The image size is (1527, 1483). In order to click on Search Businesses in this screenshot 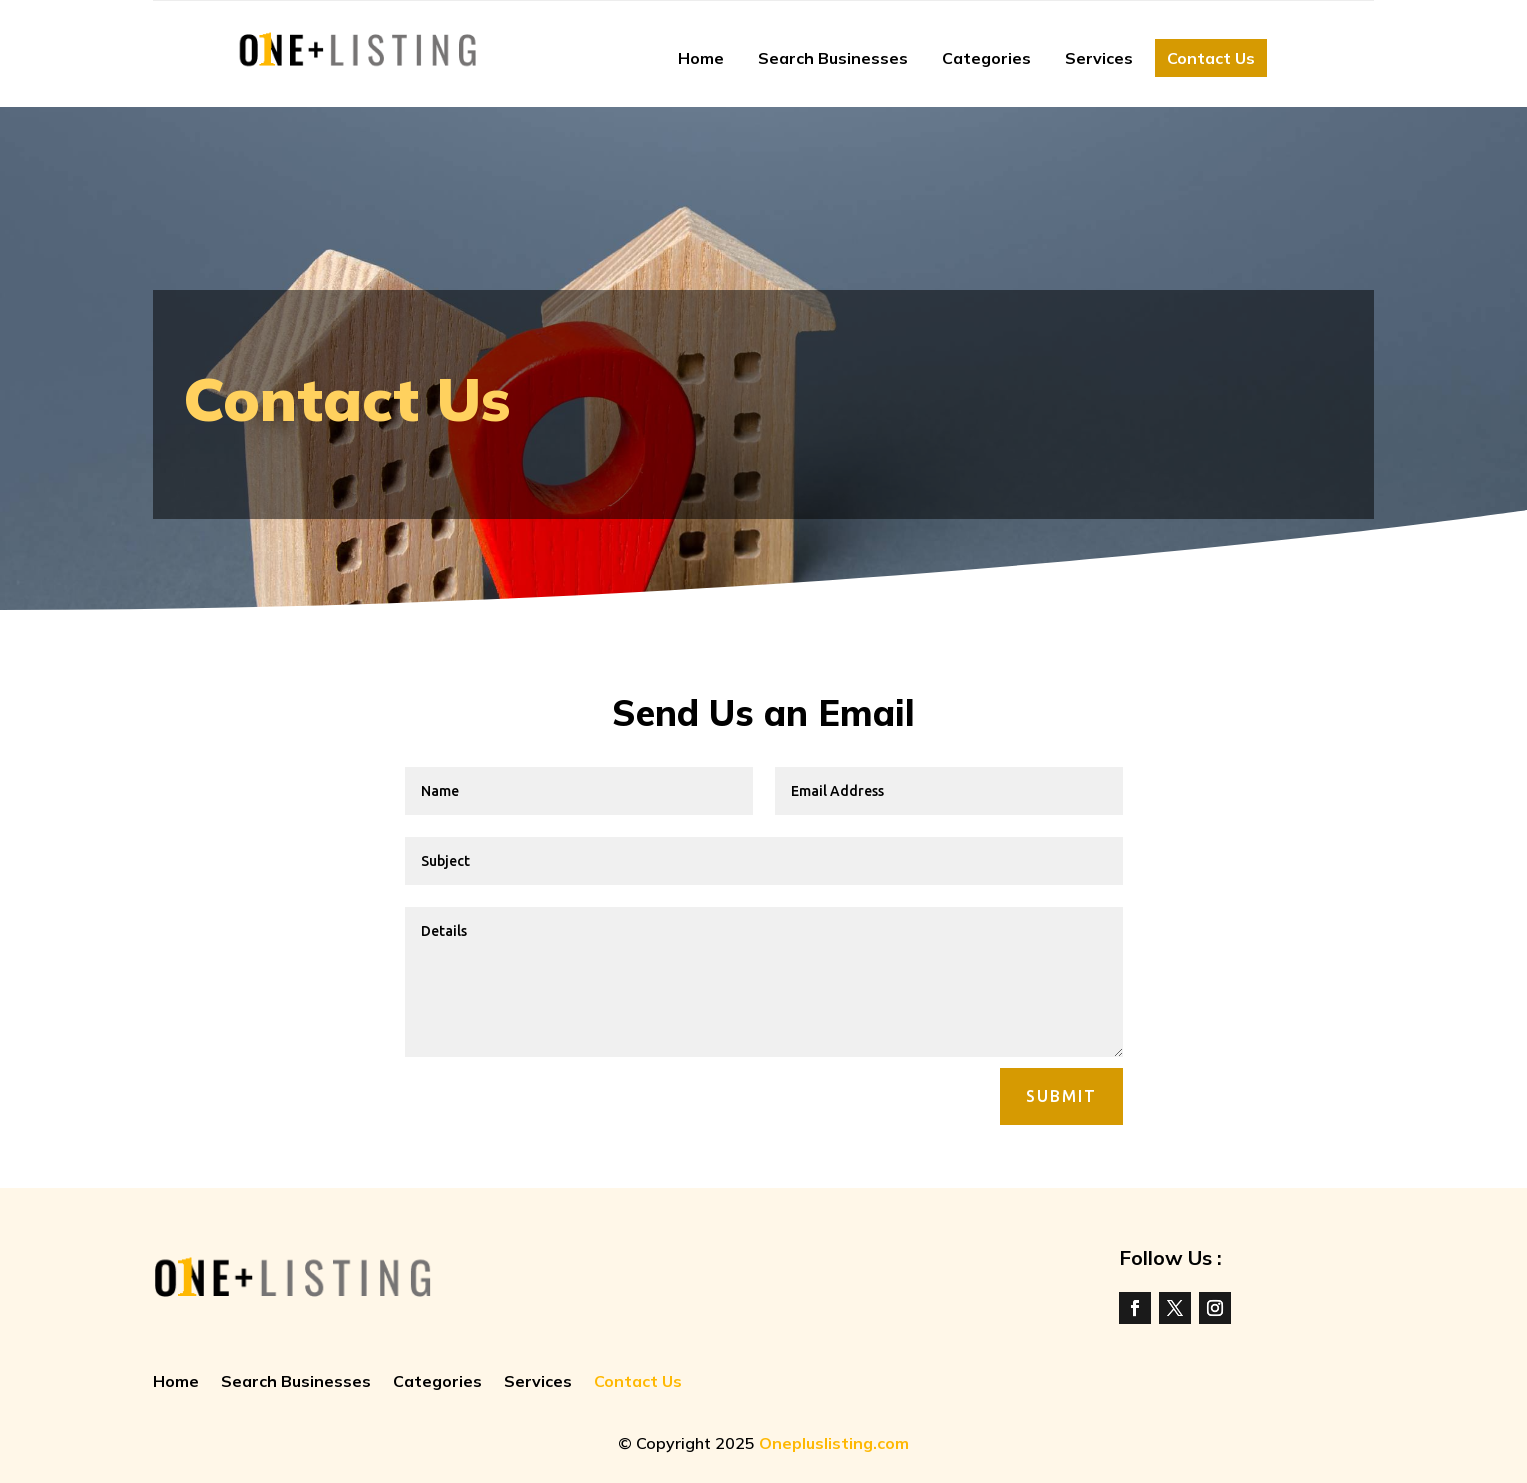, I will do `click(833, 58)`.